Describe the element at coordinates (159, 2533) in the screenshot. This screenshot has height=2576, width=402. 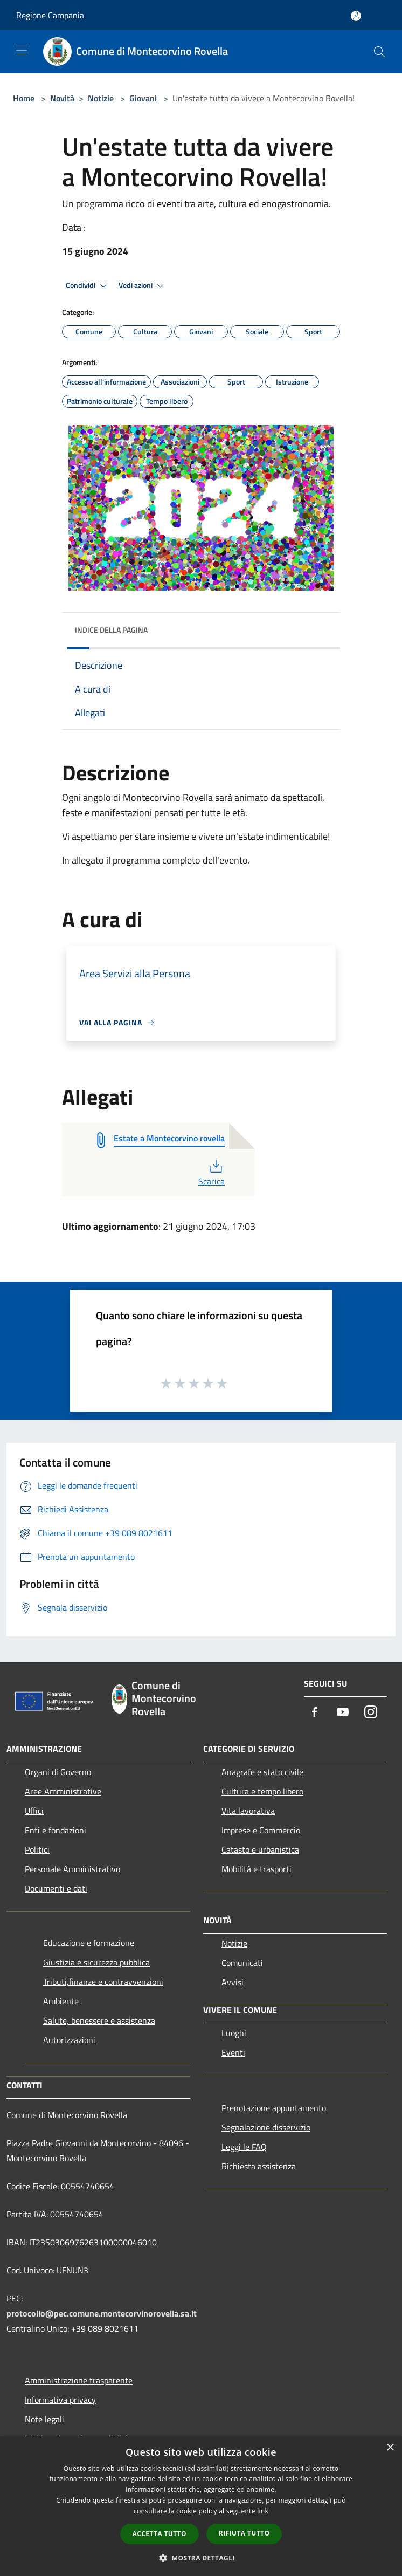
I see `Accetta tutto [button]` at that location.